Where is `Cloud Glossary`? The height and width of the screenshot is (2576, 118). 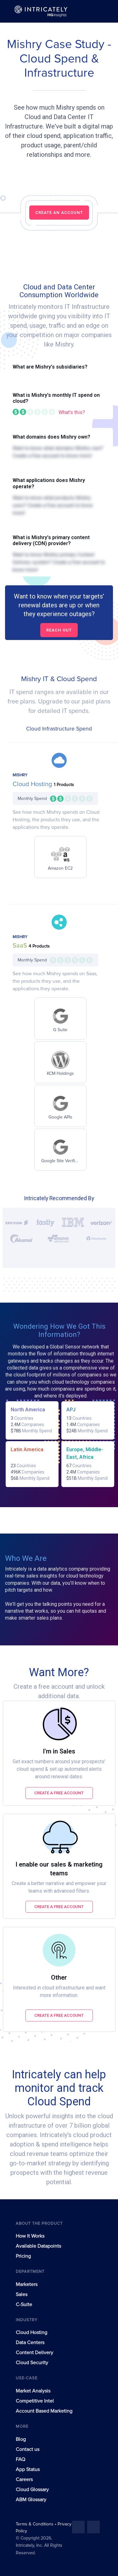 Cloud Glossary is located at coordinates (32, 2489).